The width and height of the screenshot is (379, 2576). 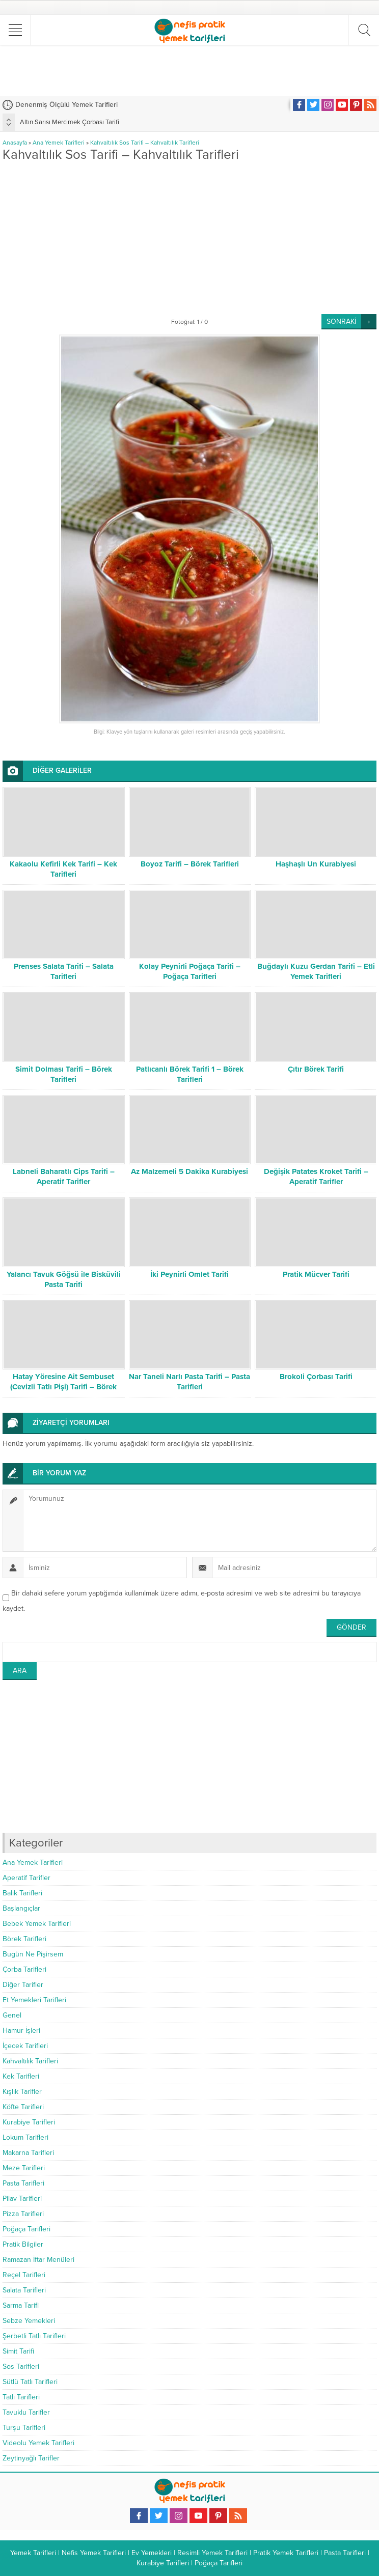 I want to click on Sarma Tarifi, so click(x=21, y=2305).